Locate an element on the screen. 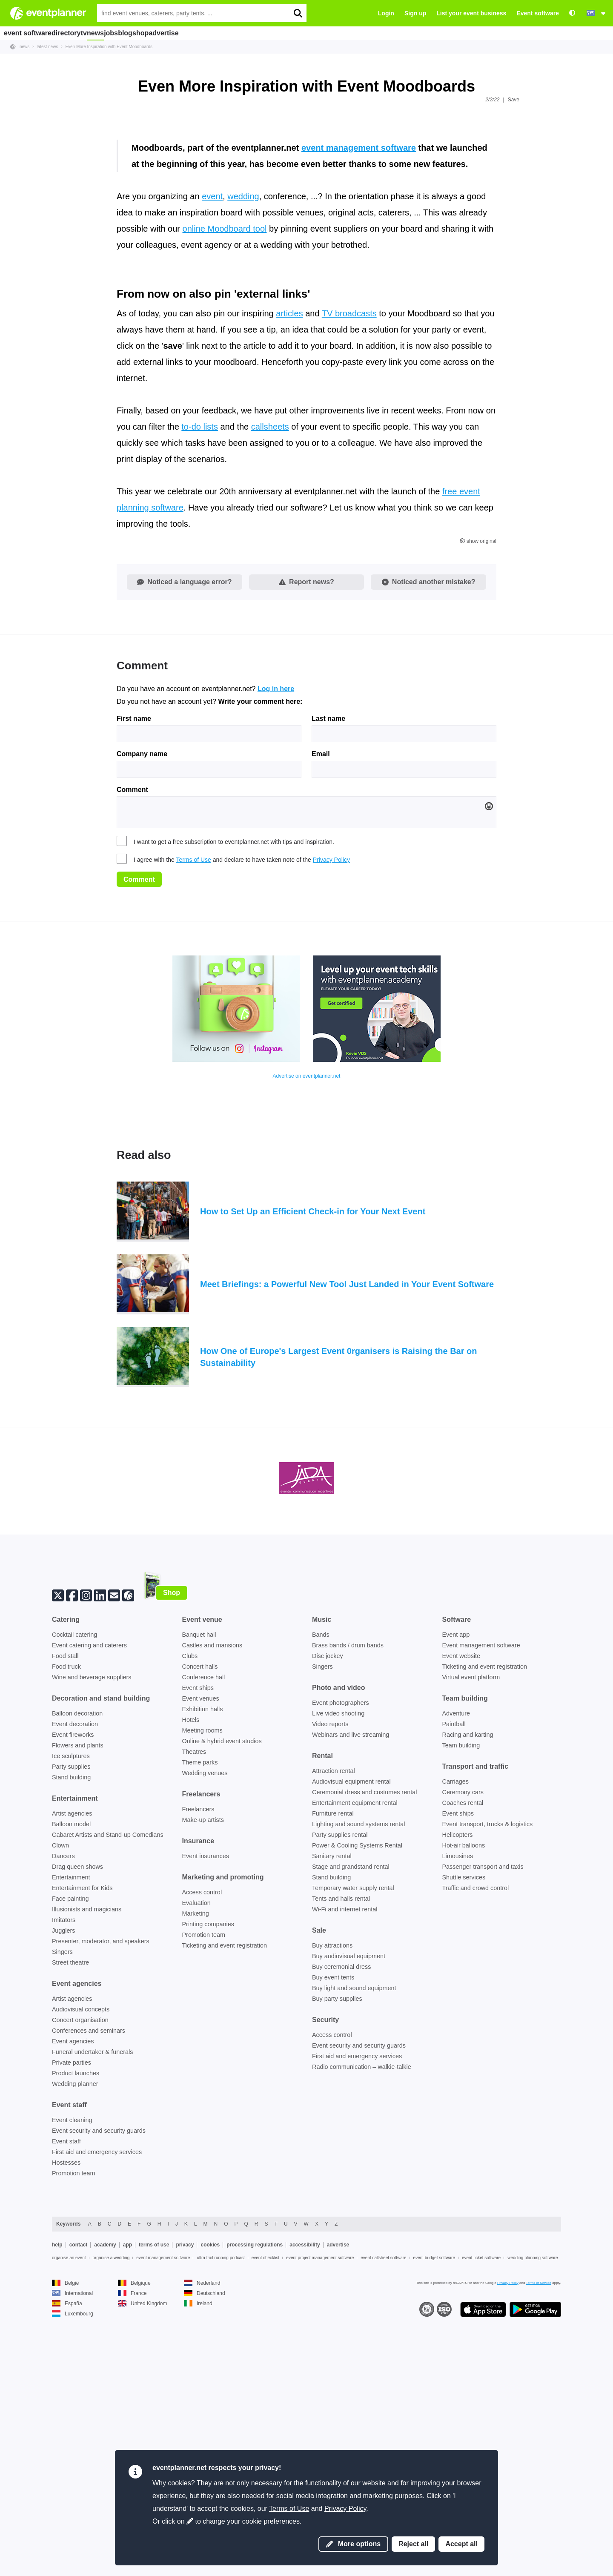 Image resolution: width=613 pixels, height=2576 pixels. Traffic and crowd control is located at coordinates (475, 2135).